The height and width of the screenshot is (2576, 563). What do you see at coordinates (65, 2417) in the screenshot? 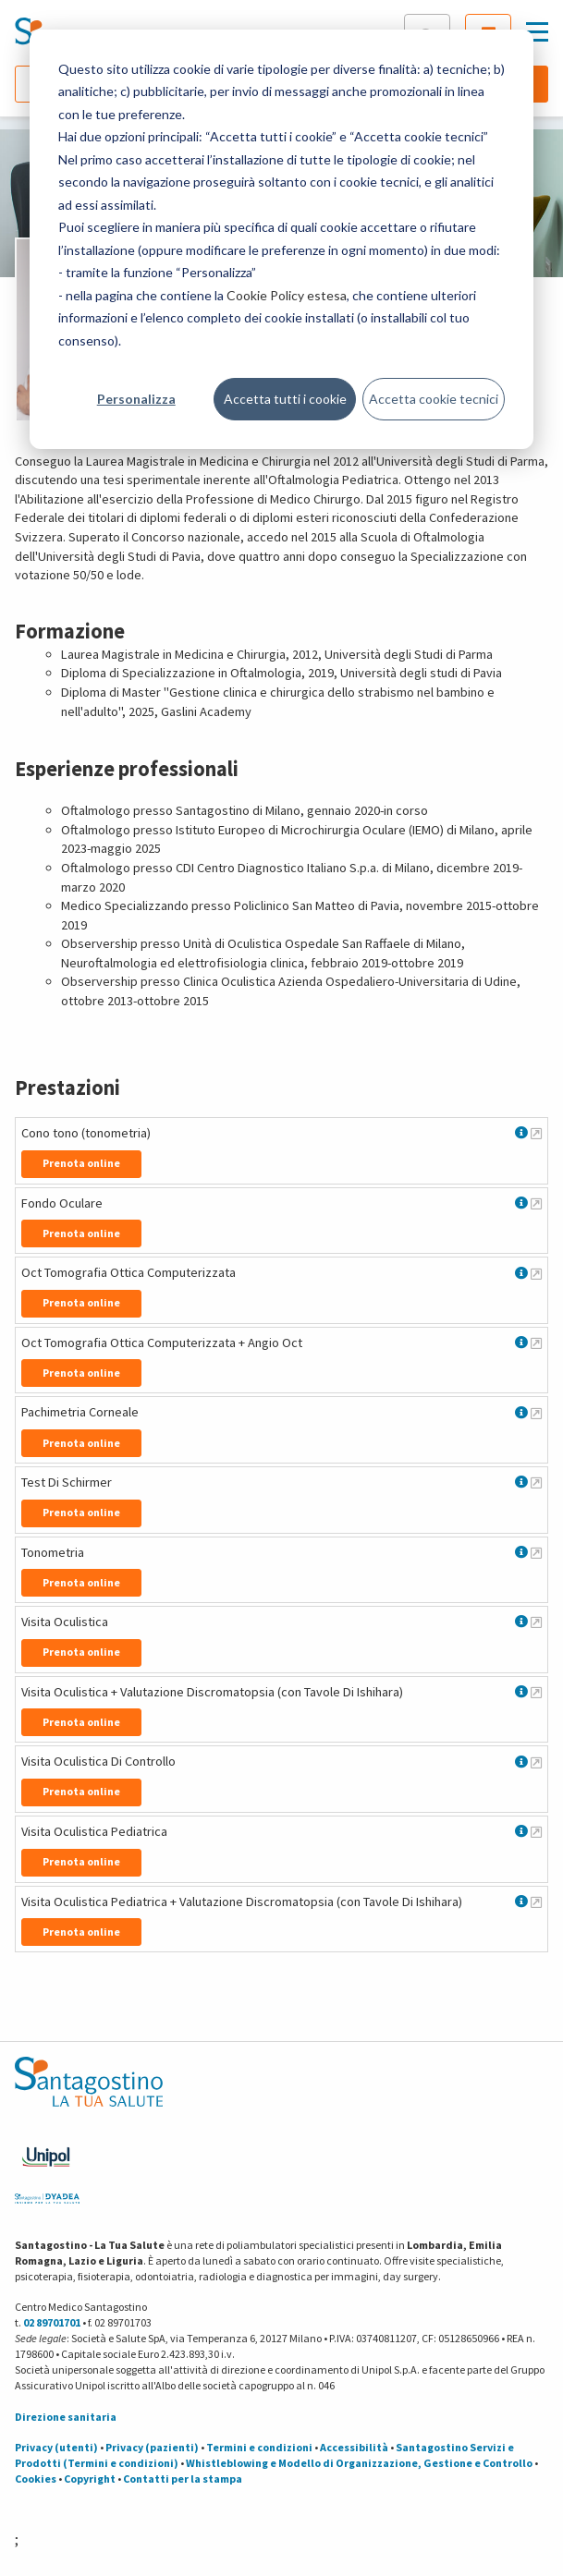
I see `Direzione sanitaria` at bounding box center [65, 2417].